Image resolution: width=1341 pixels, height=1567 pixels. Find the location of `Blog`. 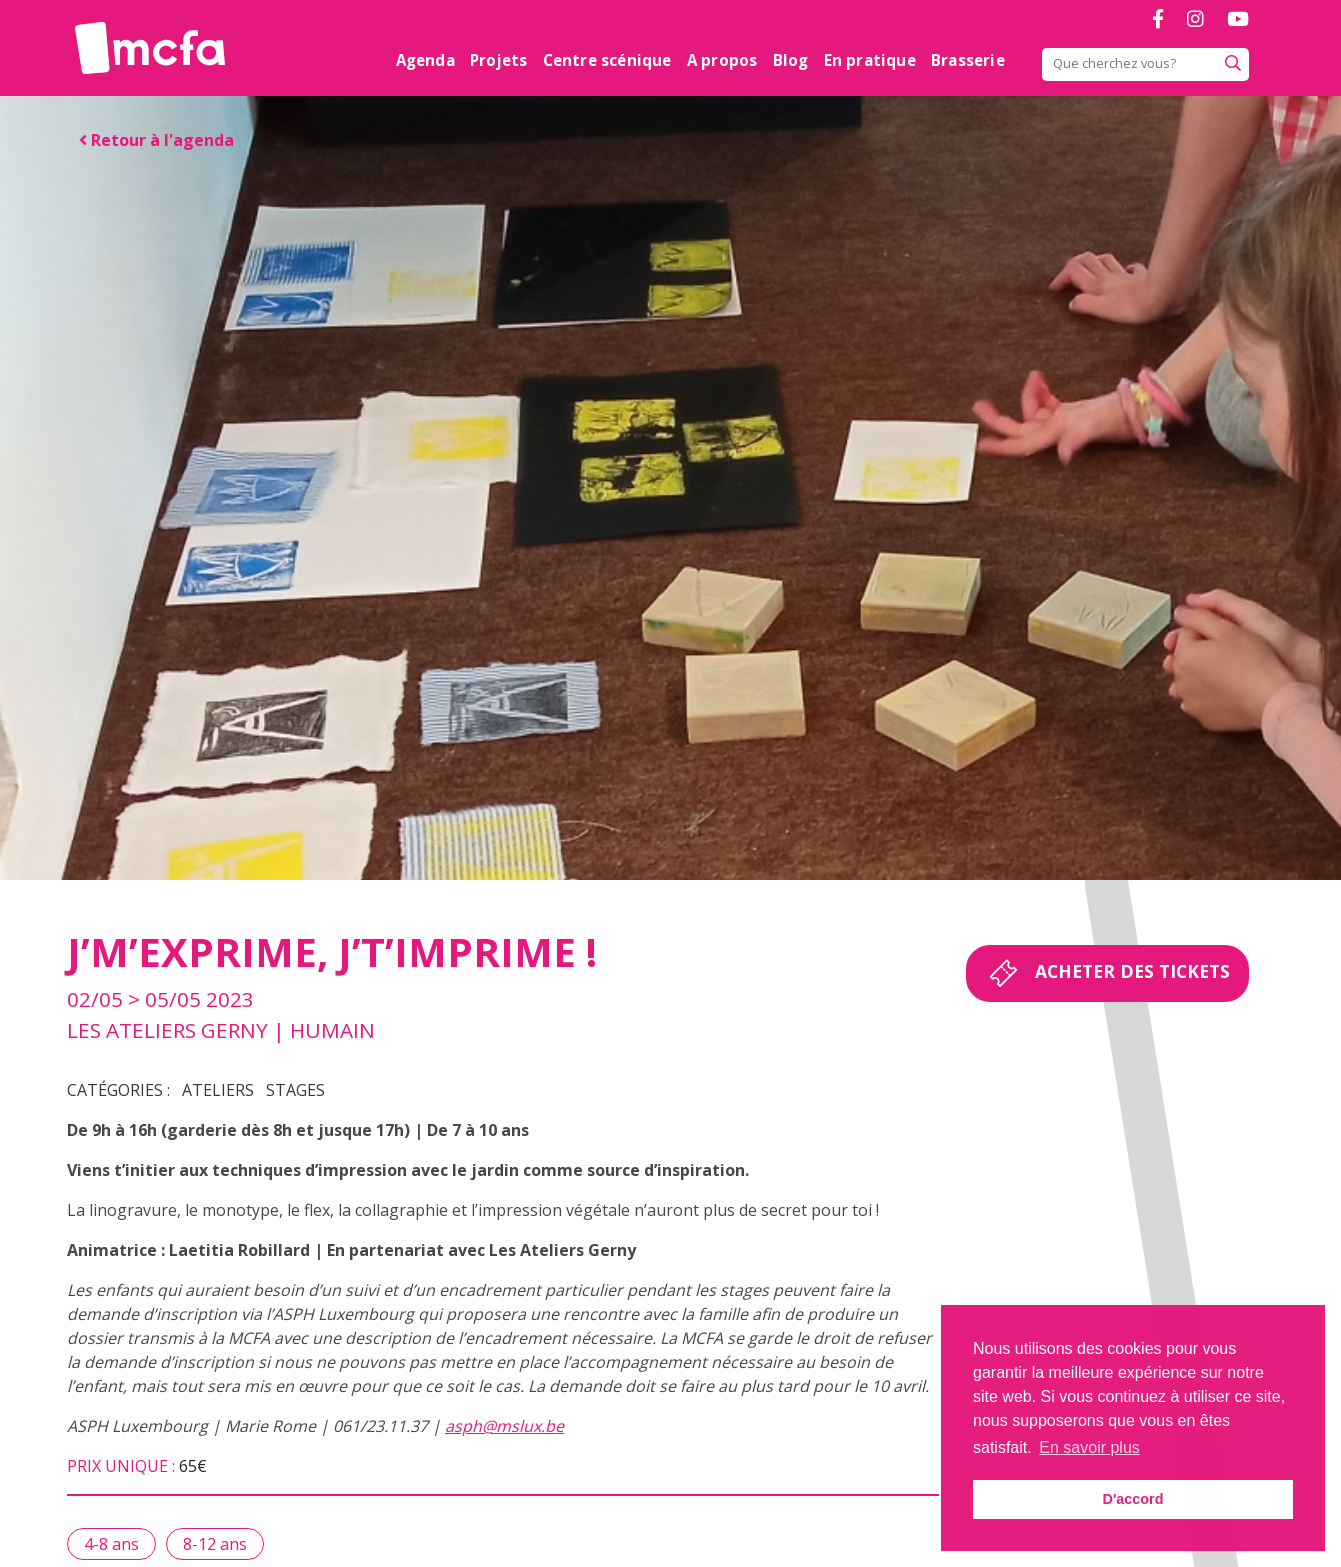

Blog is located at coordinates (791, 60).